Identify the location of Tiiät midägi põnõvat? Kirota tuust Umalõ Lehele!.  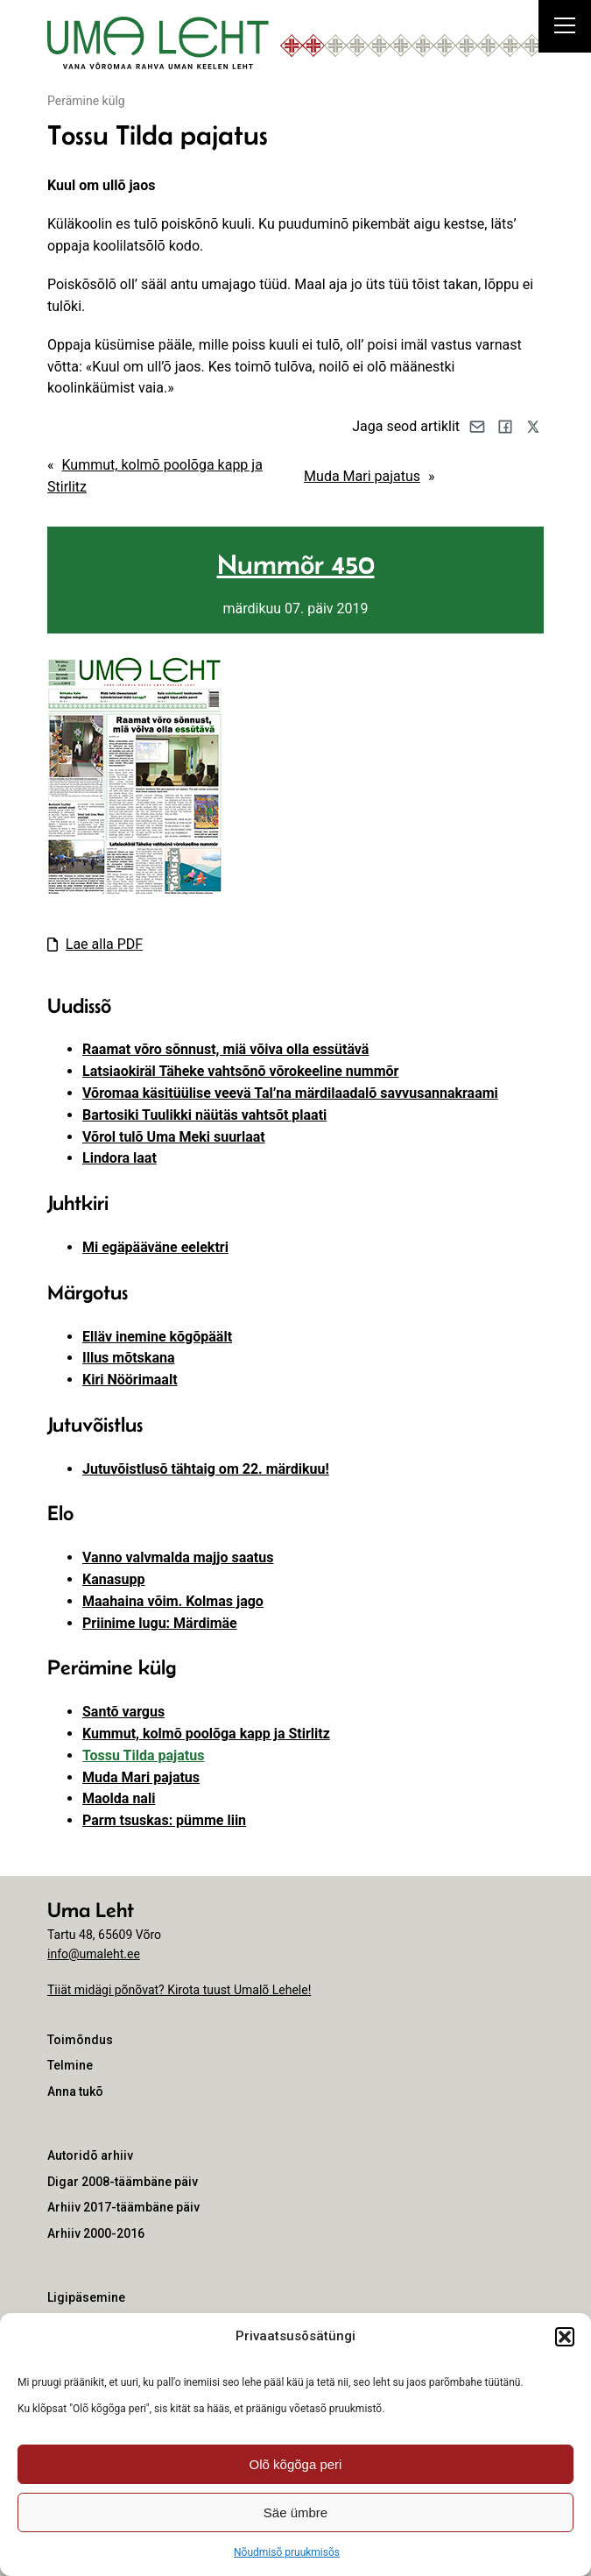
(179, 1990).